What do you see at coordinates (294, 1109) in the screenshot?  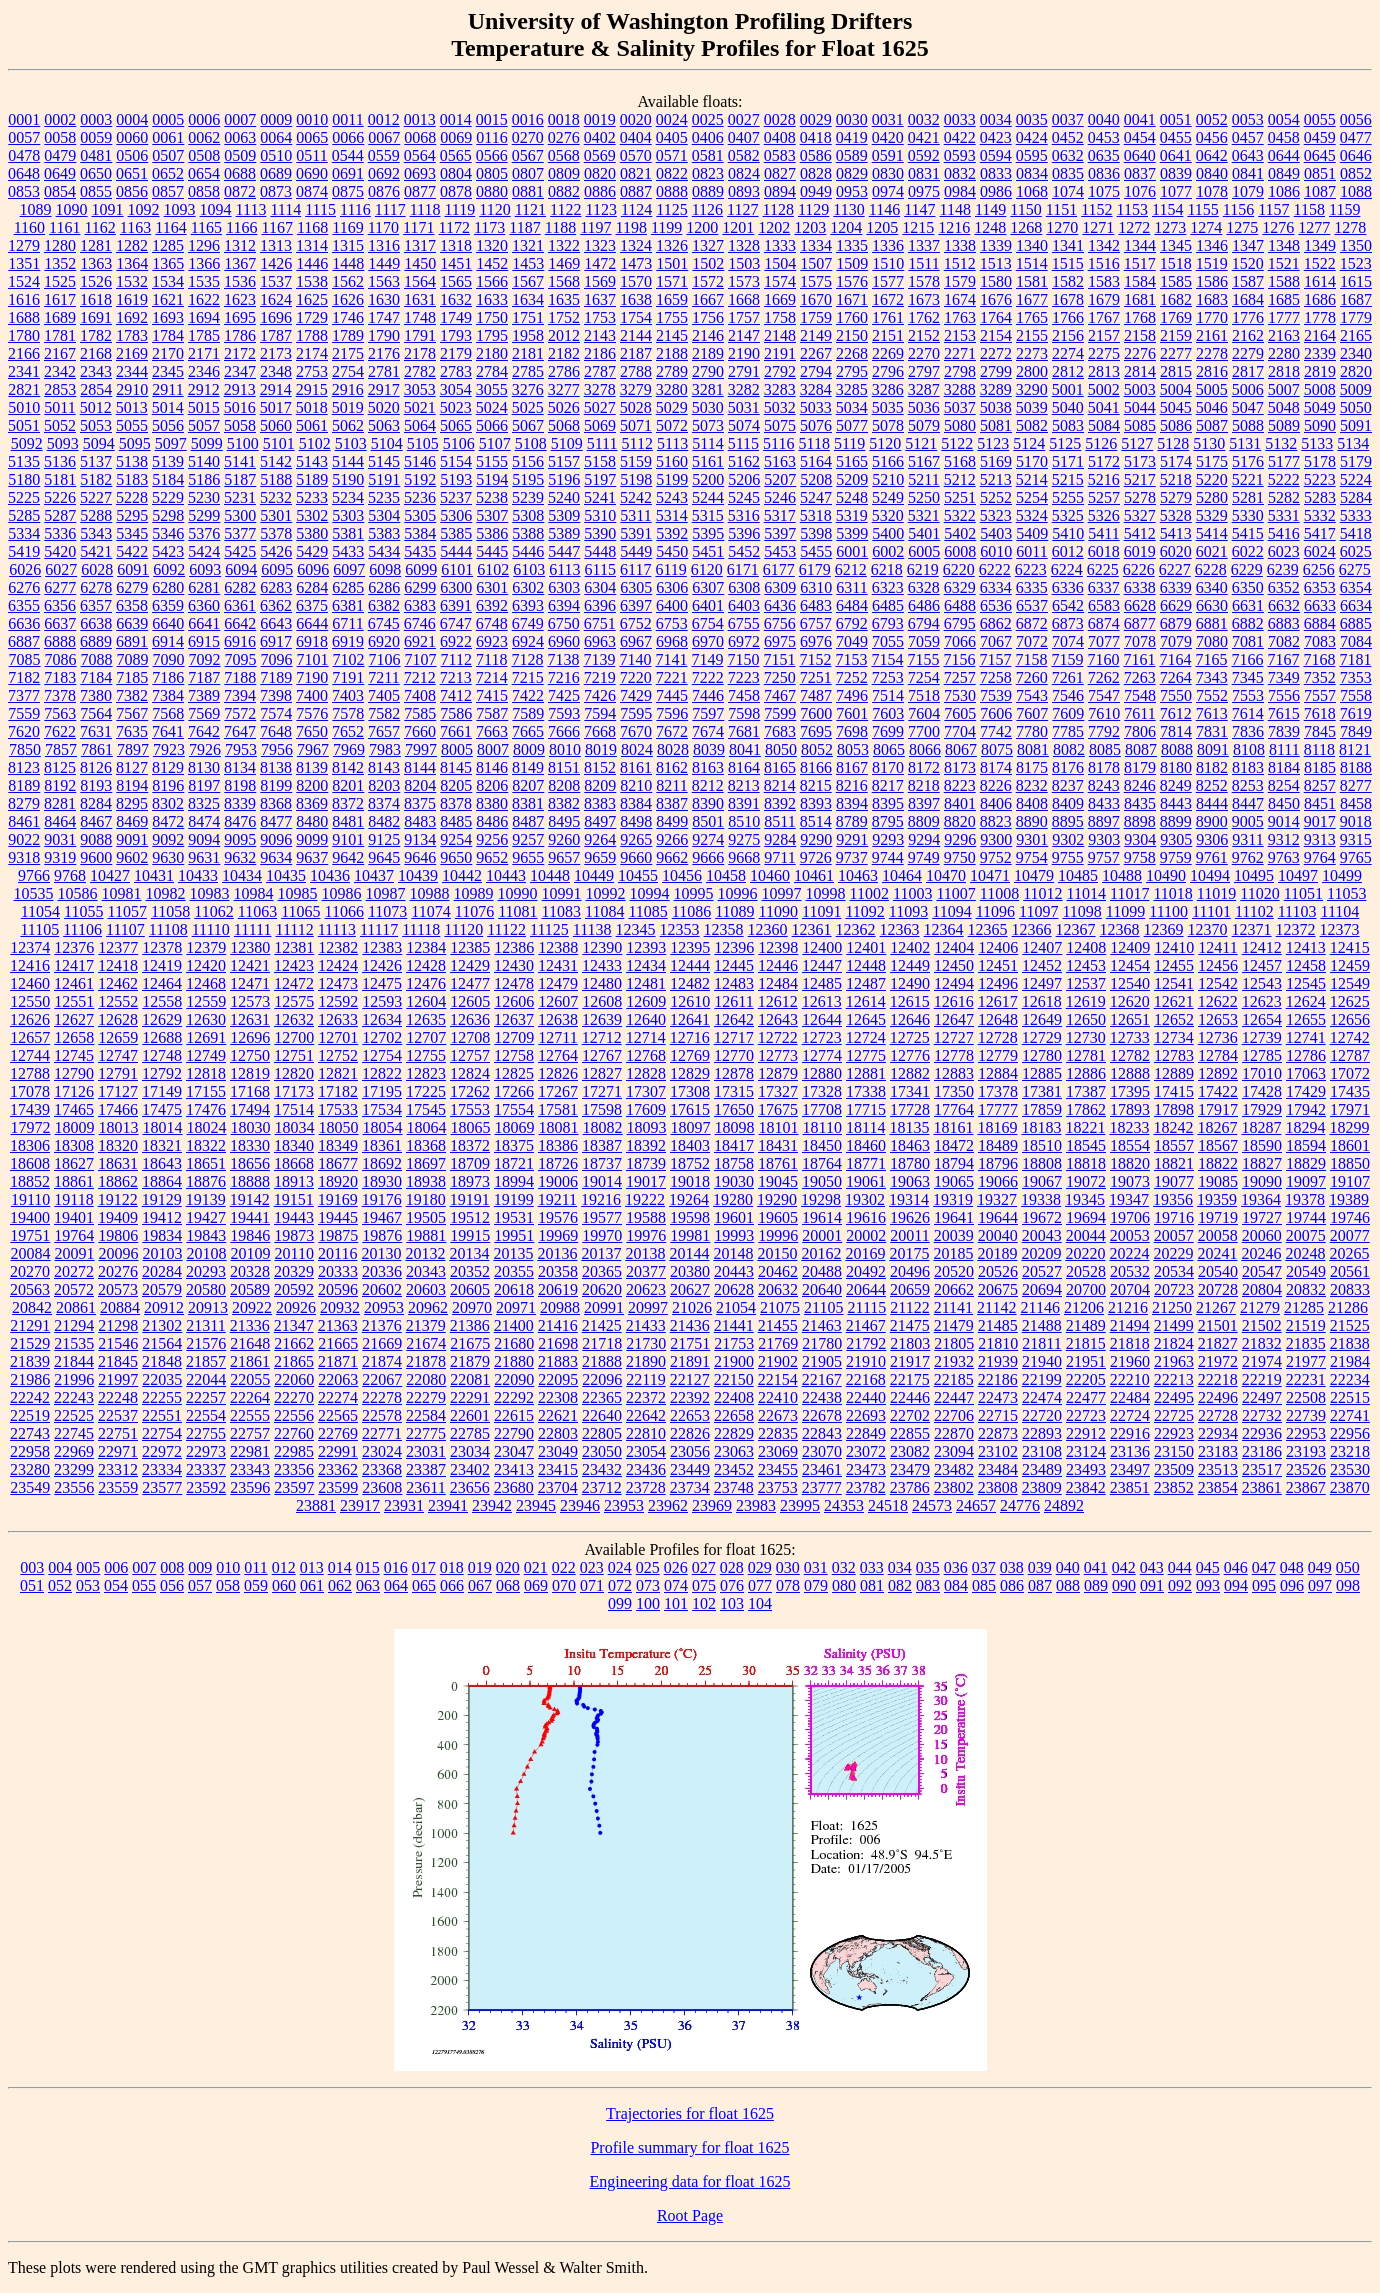 I see `17514` at bounding box center [294, 1109].